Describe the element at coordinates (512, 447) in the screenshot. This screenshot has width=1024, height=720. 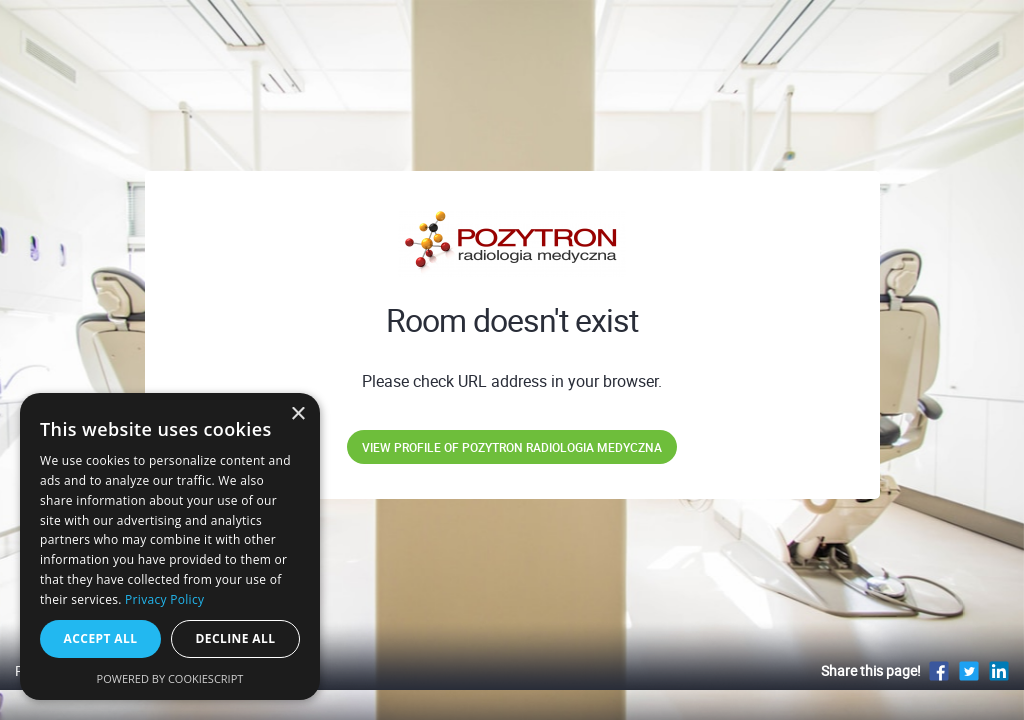
I see `View profile of POZYTRON Radiologia Medyczna` at that location.